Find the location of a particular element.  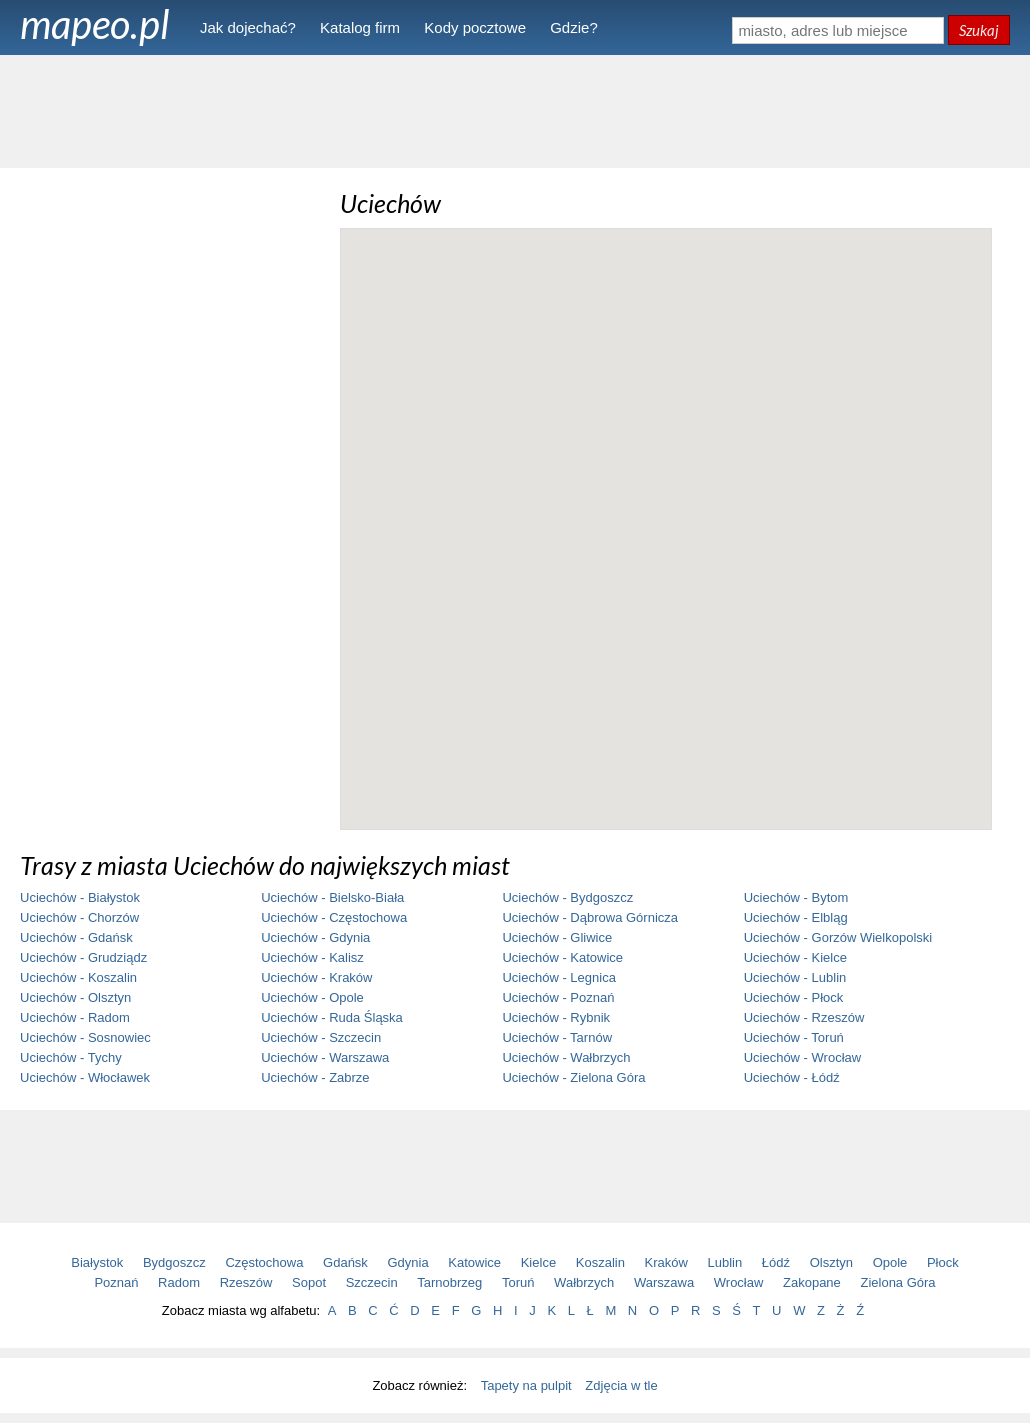

Uciechów - Gdynia is located at coordinates (315, 937).